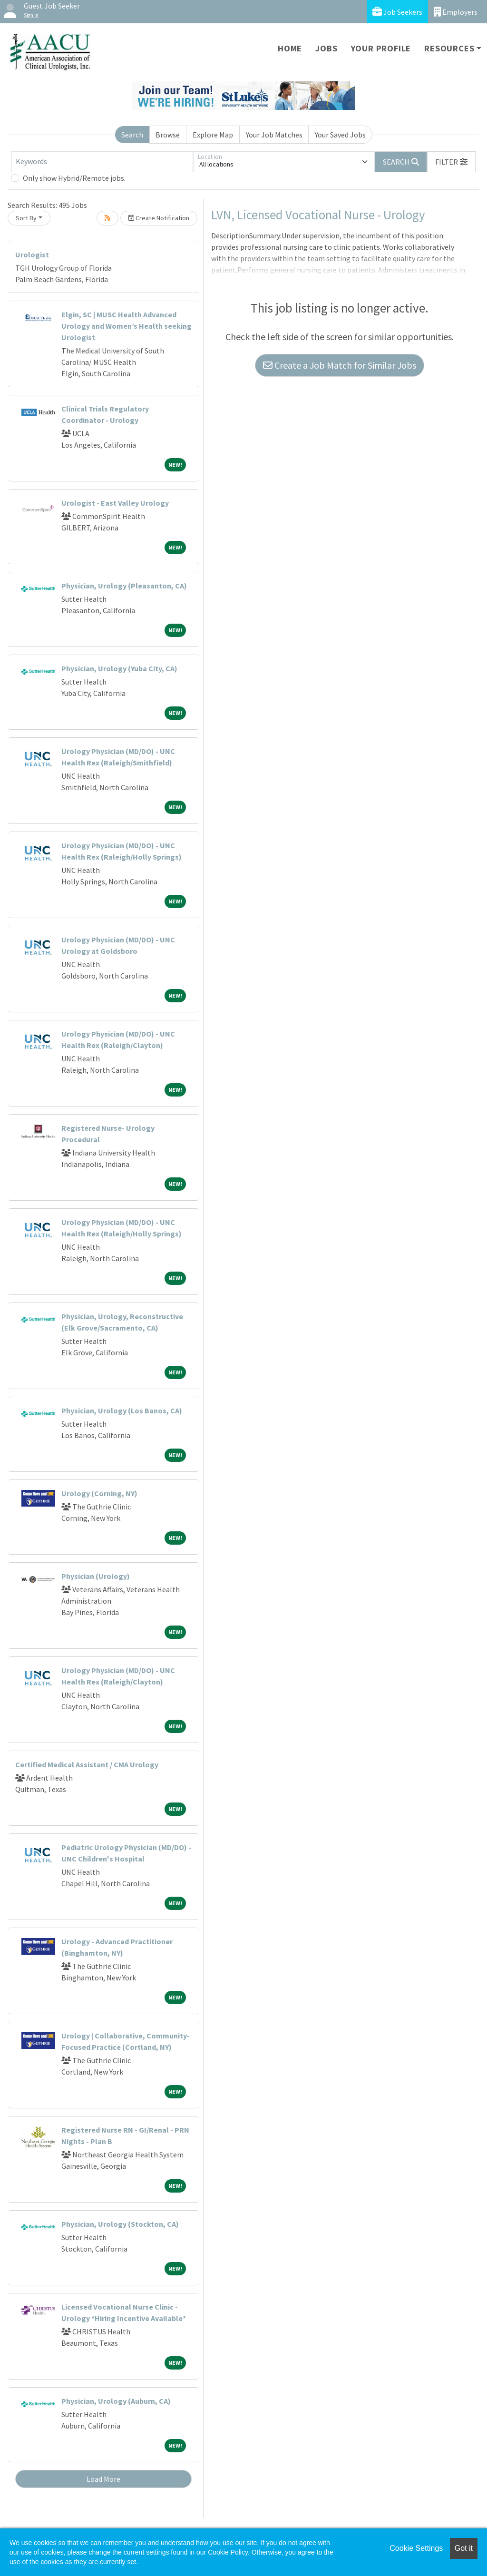  Describe the element at coordinates (416, 2548) in the screenshot. I see `Cookie Settings` at that location.